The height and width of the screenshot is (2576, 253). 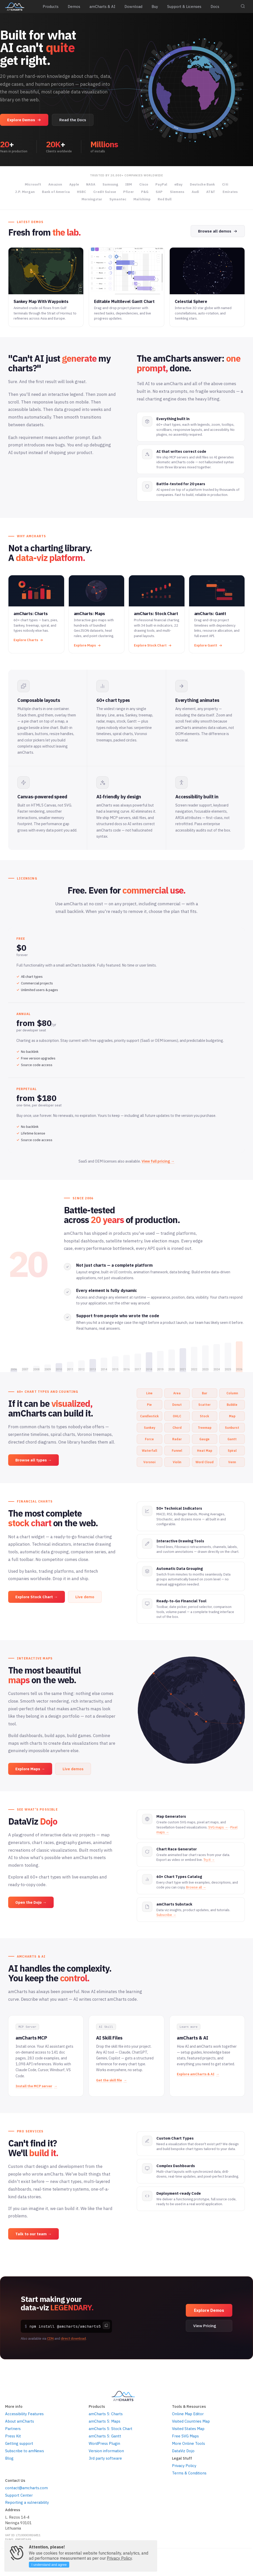 I want to click on amCharts & AI, so click(x=102, y=6).